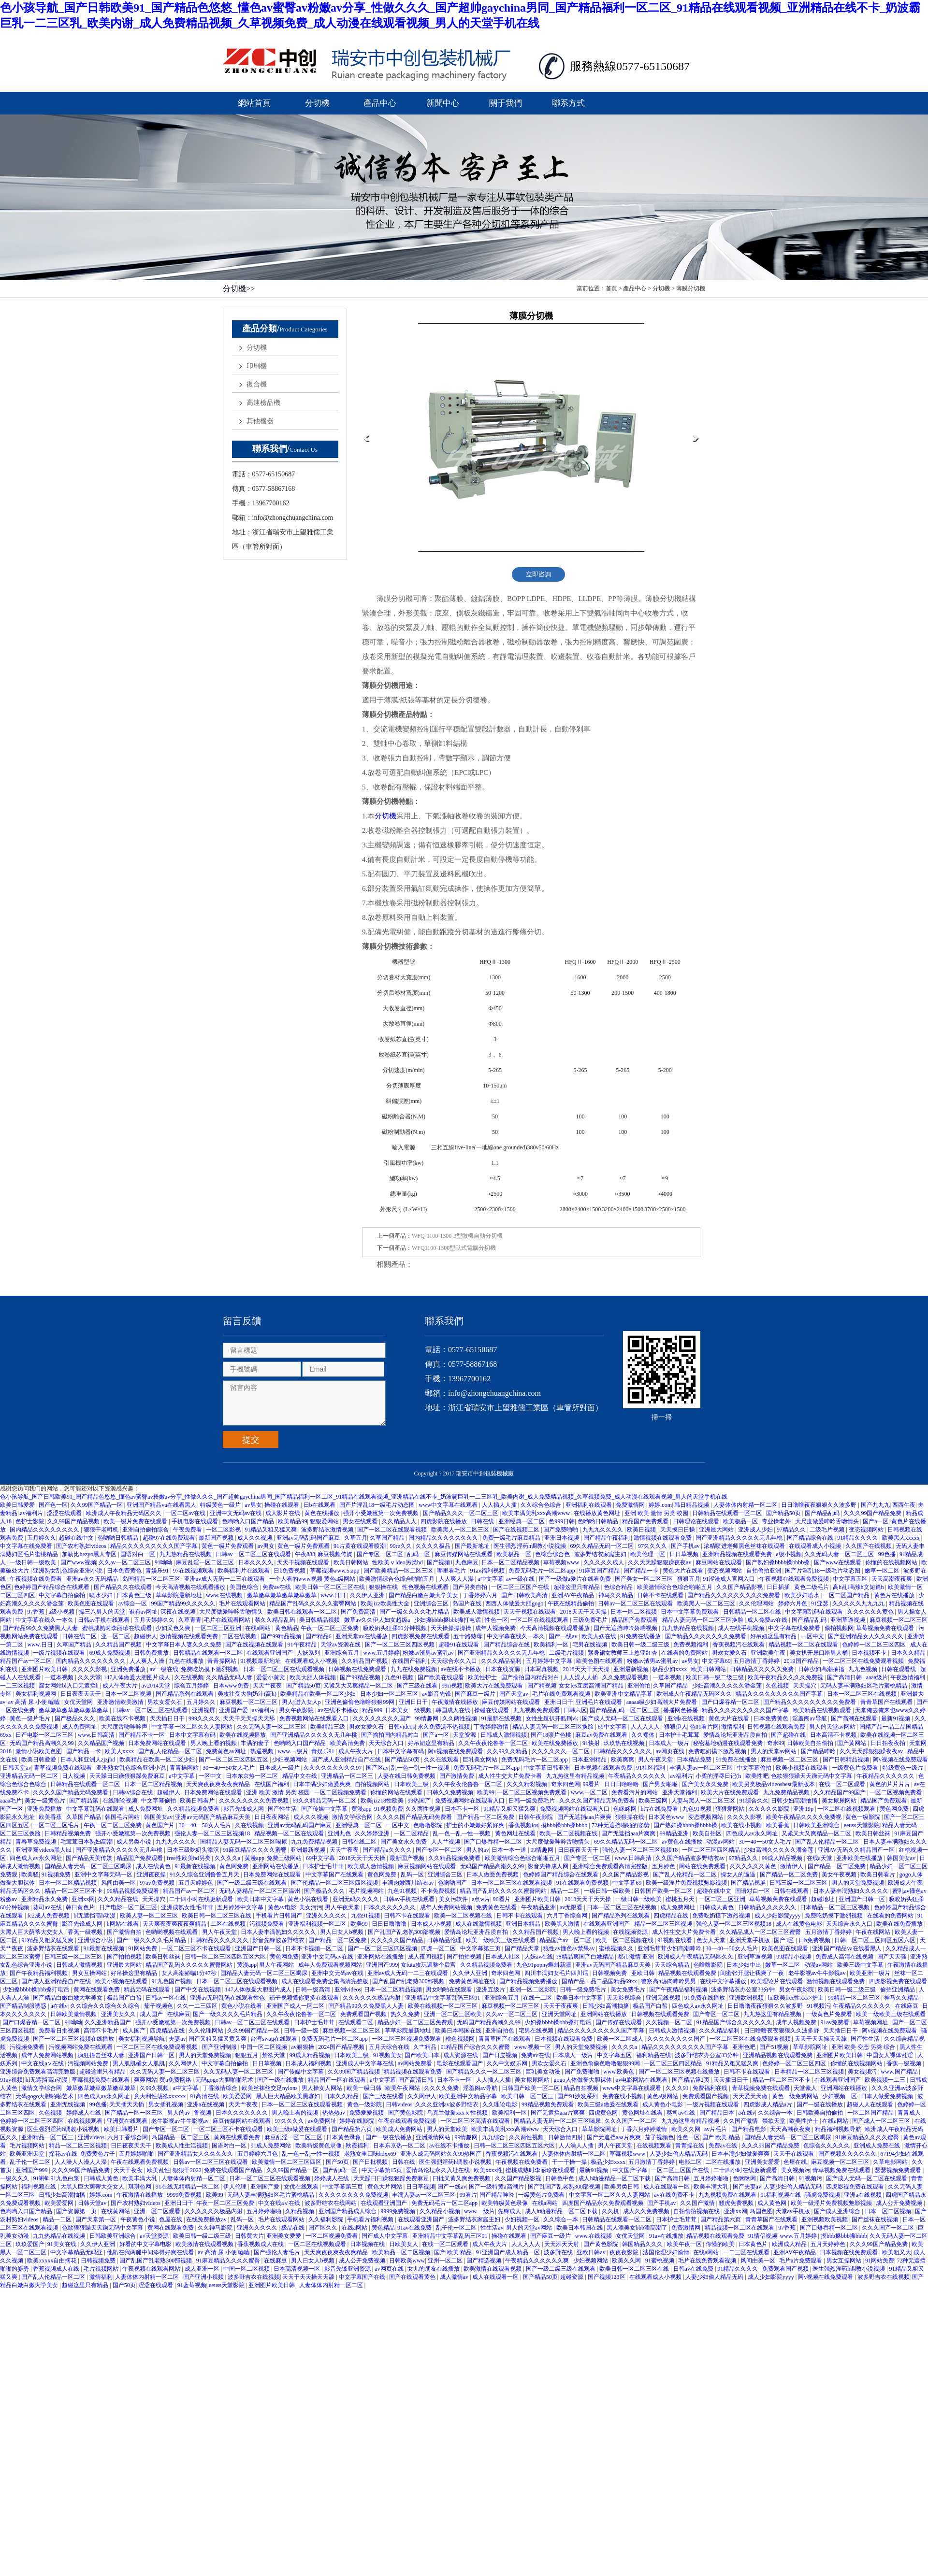 This screenshot has width=928, height=2576. Describe the element at coordinates (214, 1743) in the screenshot. I see `男人晚上看的视频` at that location.